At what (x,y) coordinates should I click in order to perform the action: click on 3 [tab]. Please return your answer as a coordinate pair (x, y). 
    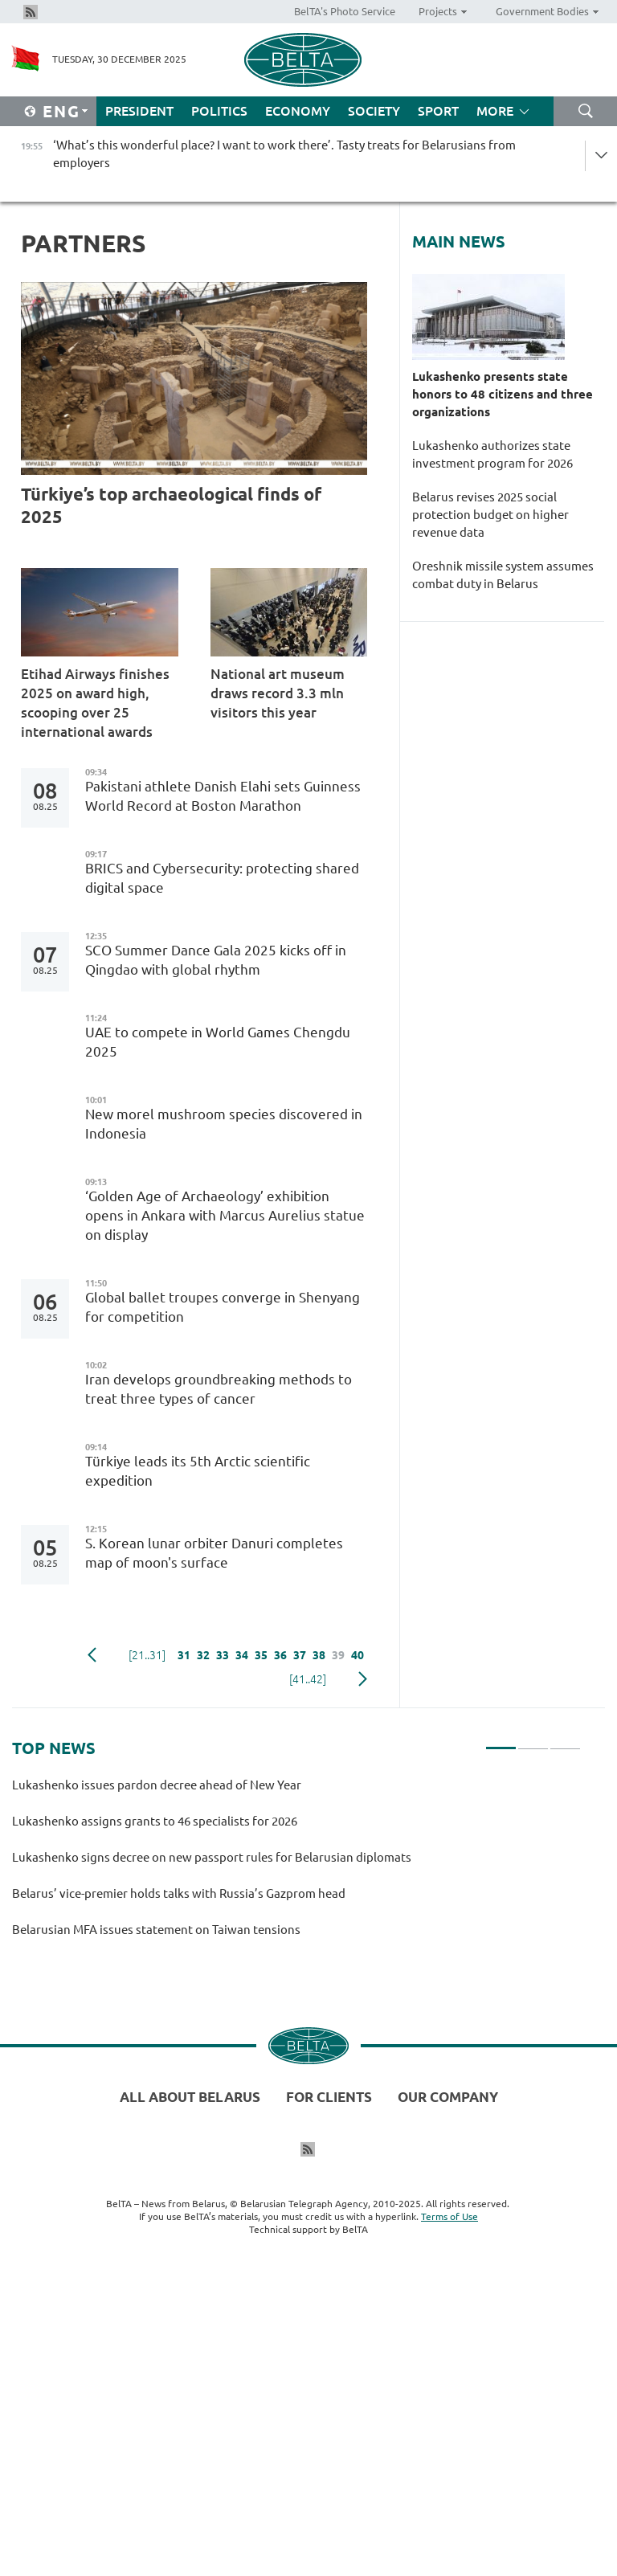
    Looking at the image, I should click on (565, 1741).